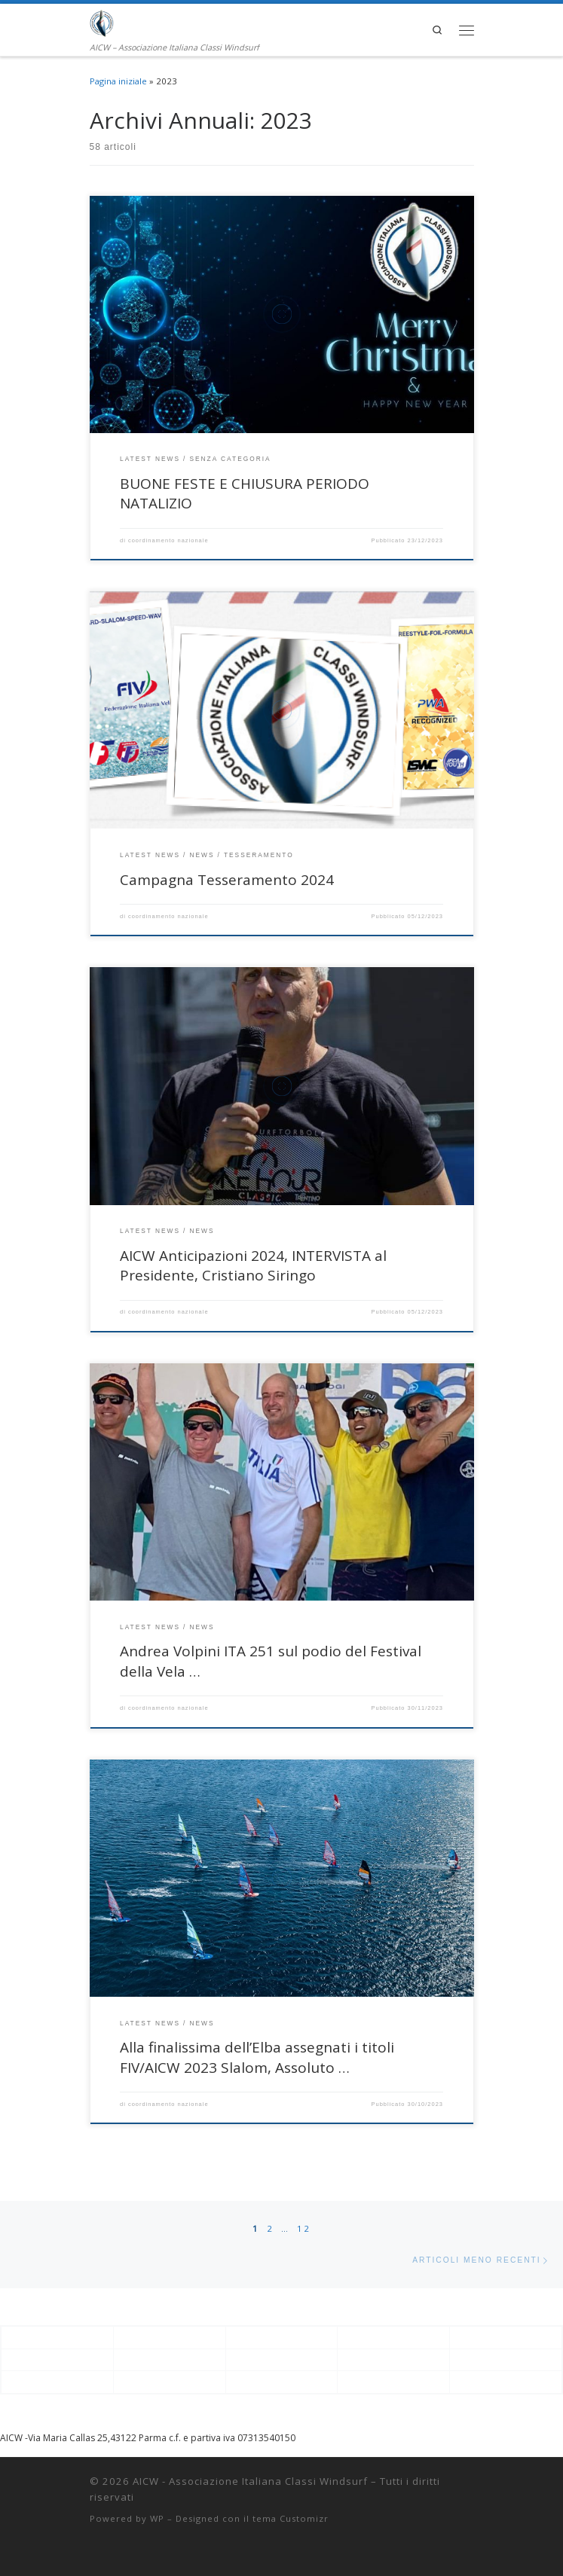 This screenshot has height=2576, width=563. Describe the element at coordinates (118, 81) in the screenshot. I see `Pagina iniziale` at that location.